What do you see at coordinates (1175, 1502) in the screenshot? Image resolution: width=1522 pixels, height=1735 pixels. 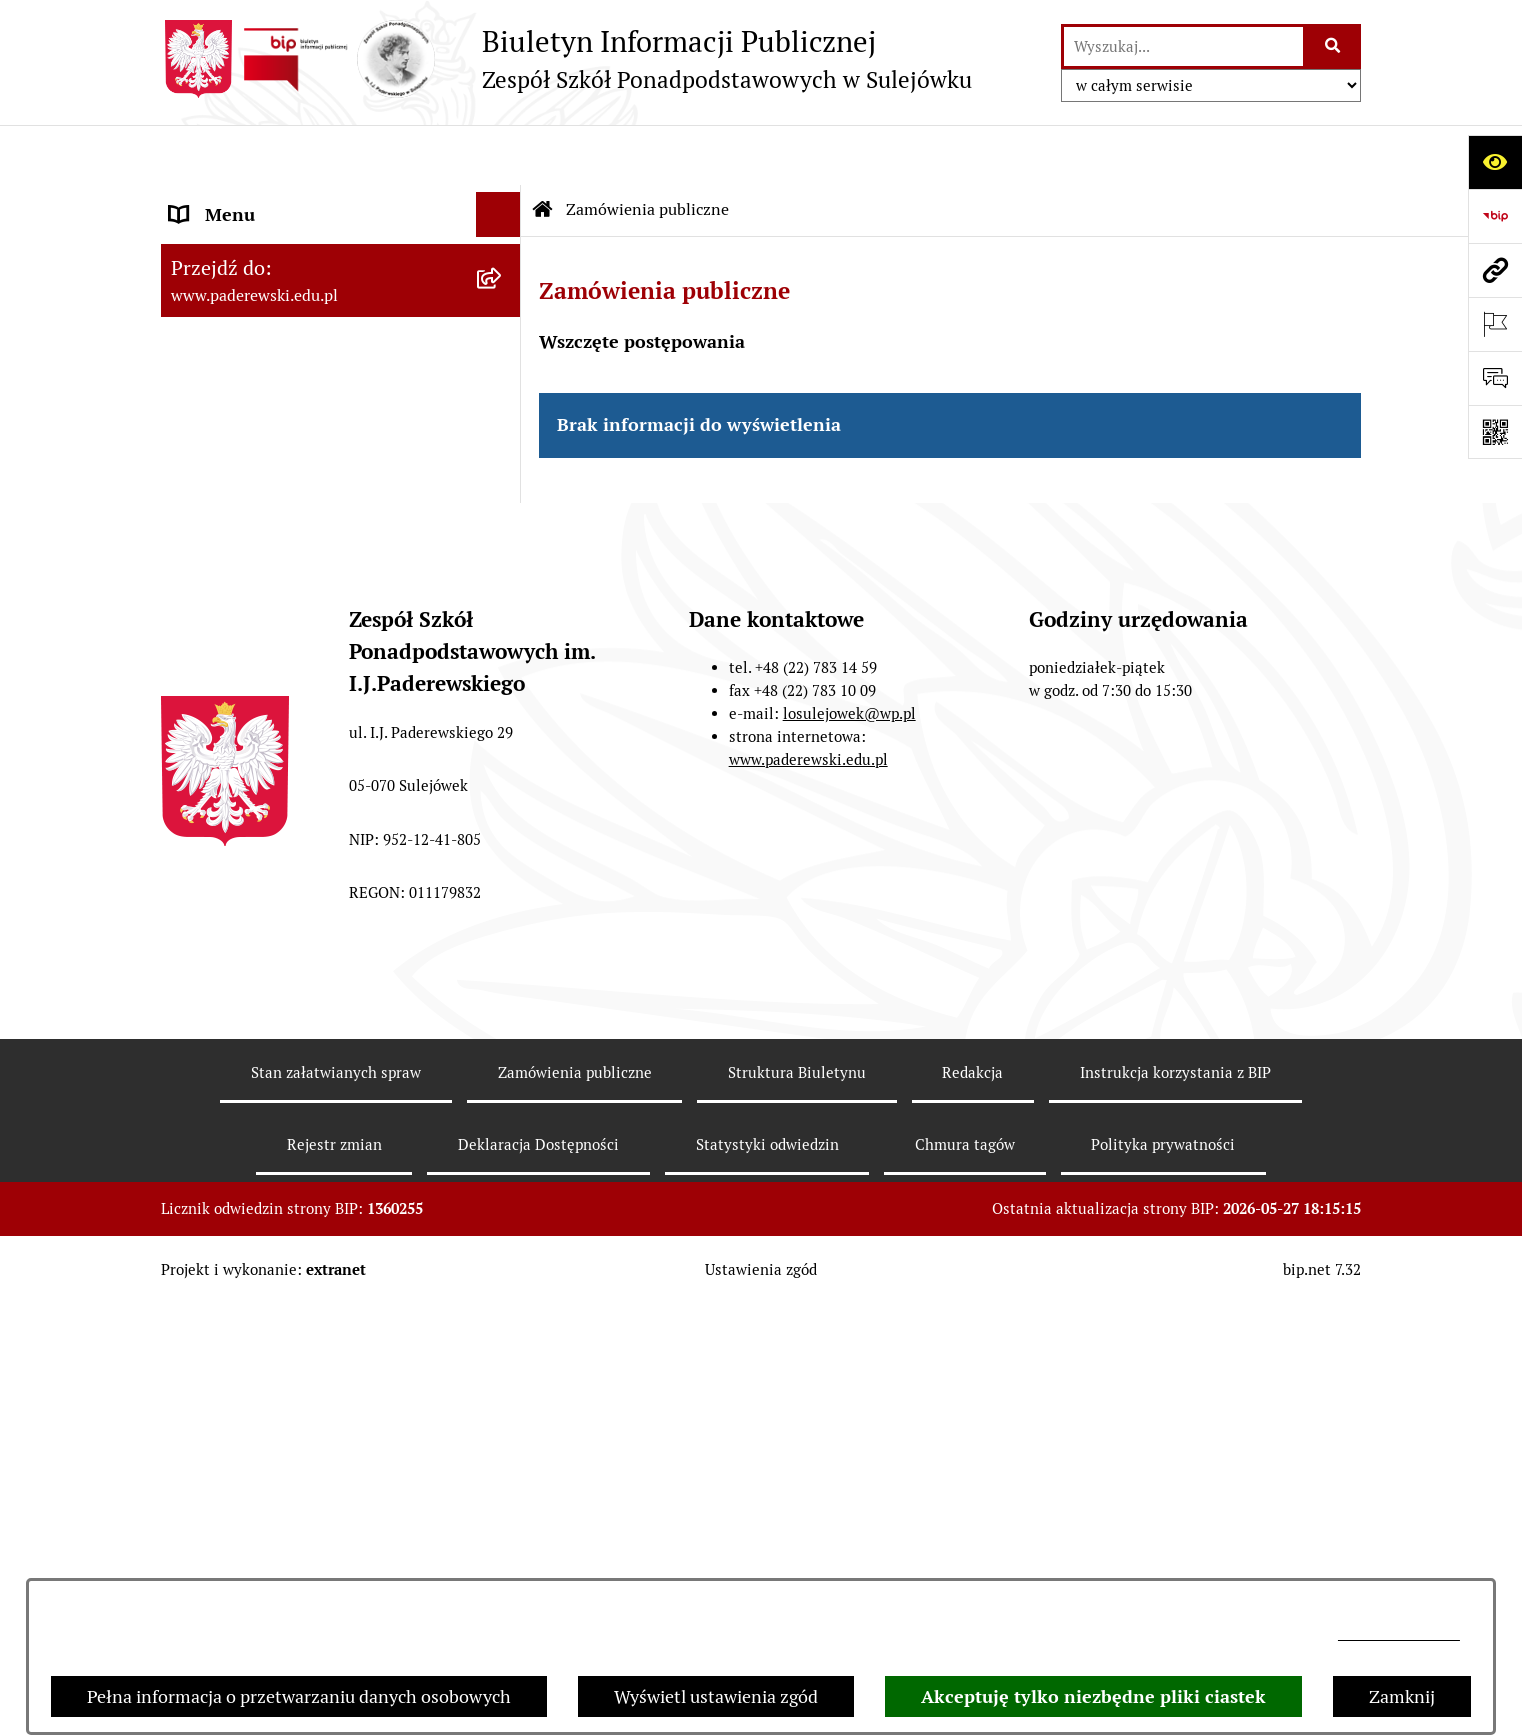 I see `Instrukcja korzystania z BIP` at bounding box center [1175, 1502].